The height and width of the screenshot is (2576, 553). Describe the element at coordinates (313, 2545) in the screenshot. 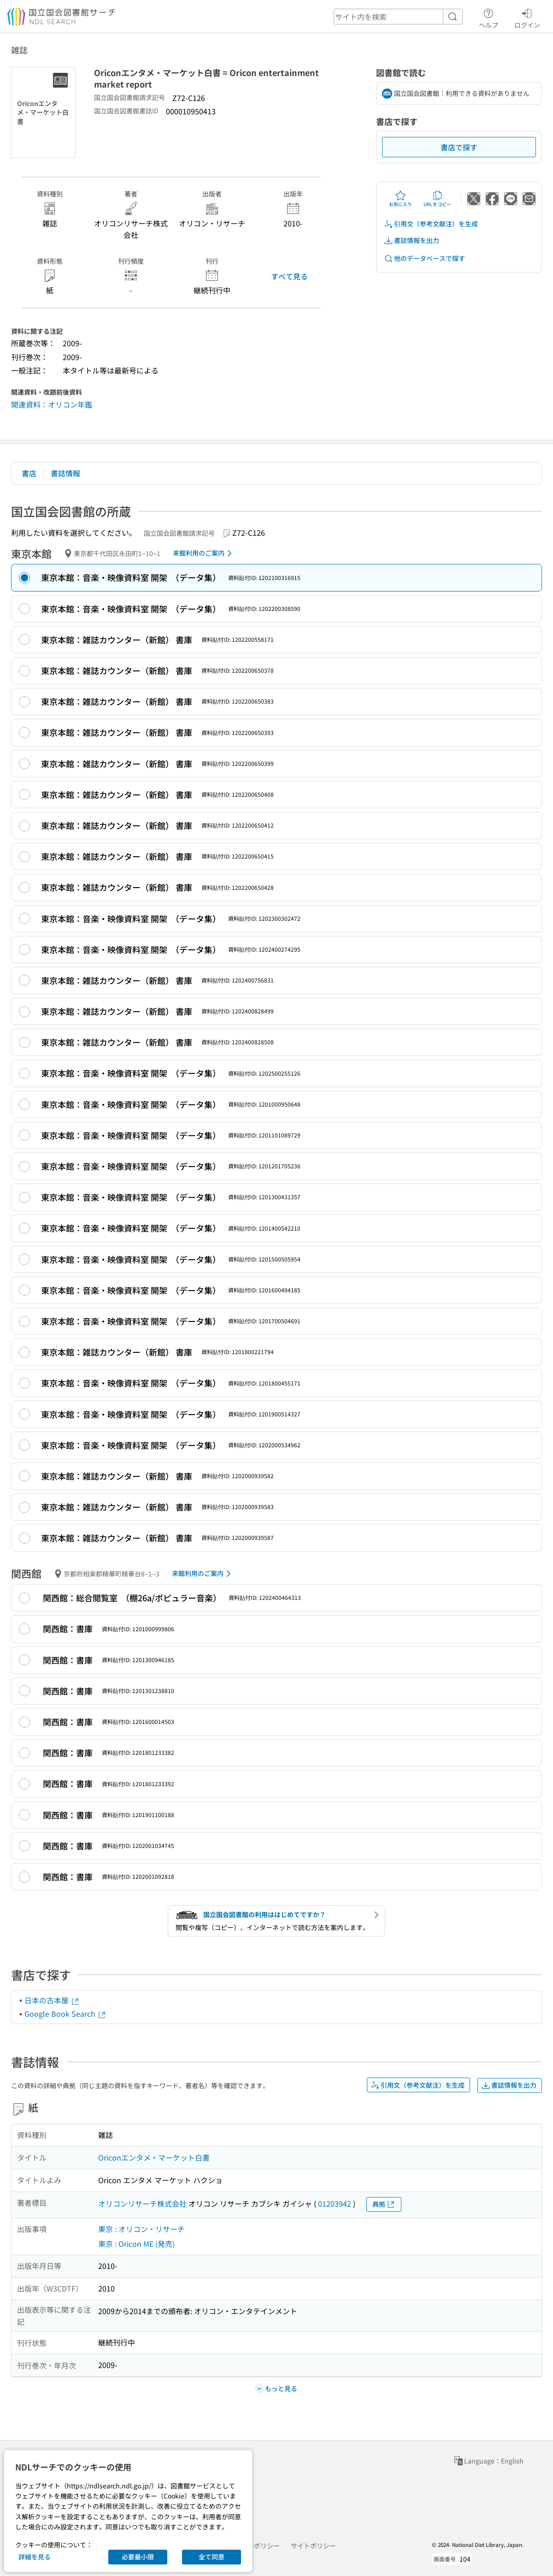

I see `サイトポリシー` at that location.